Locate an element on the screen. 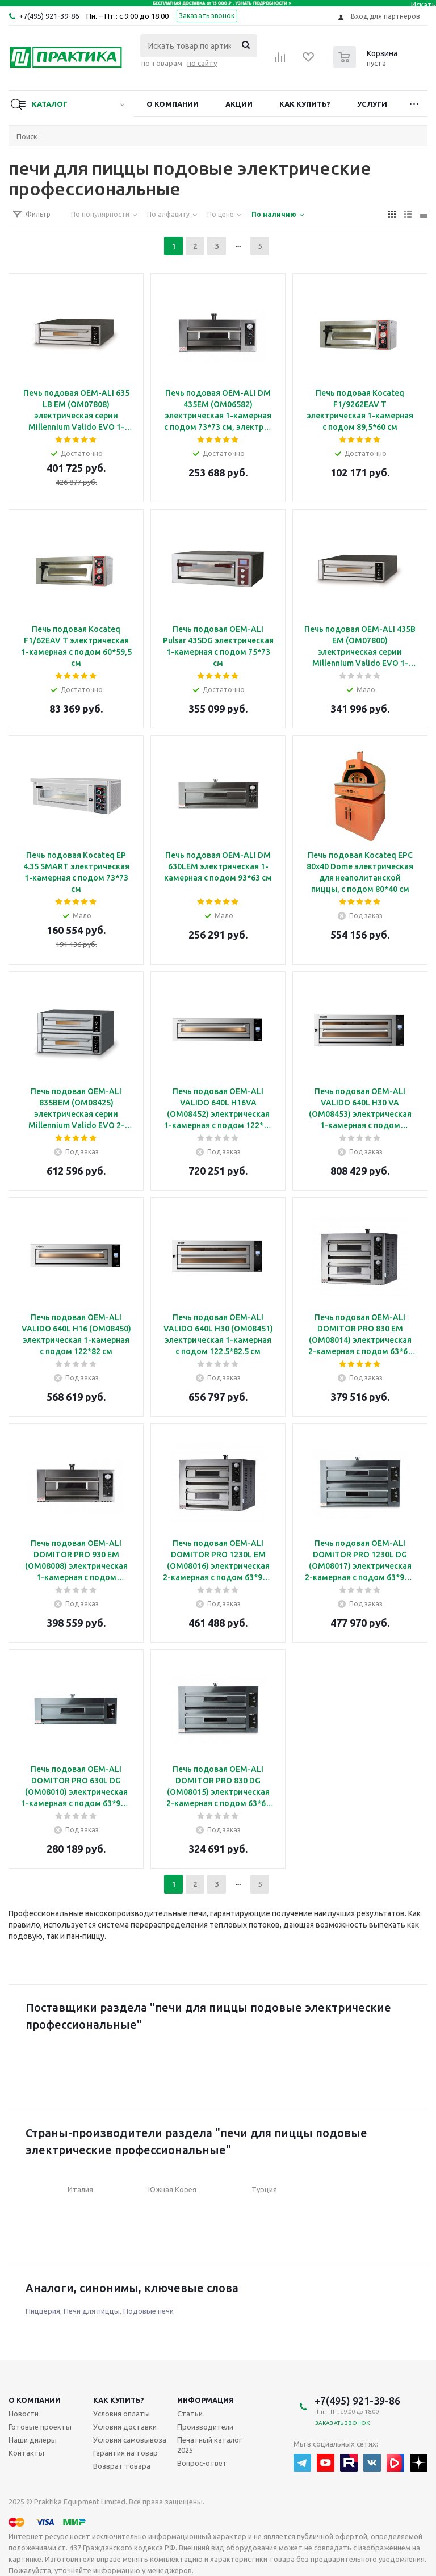 Image resolution: width=436 pixels, height=2576 pixels. Услуги is located at coordinates (372, 104).